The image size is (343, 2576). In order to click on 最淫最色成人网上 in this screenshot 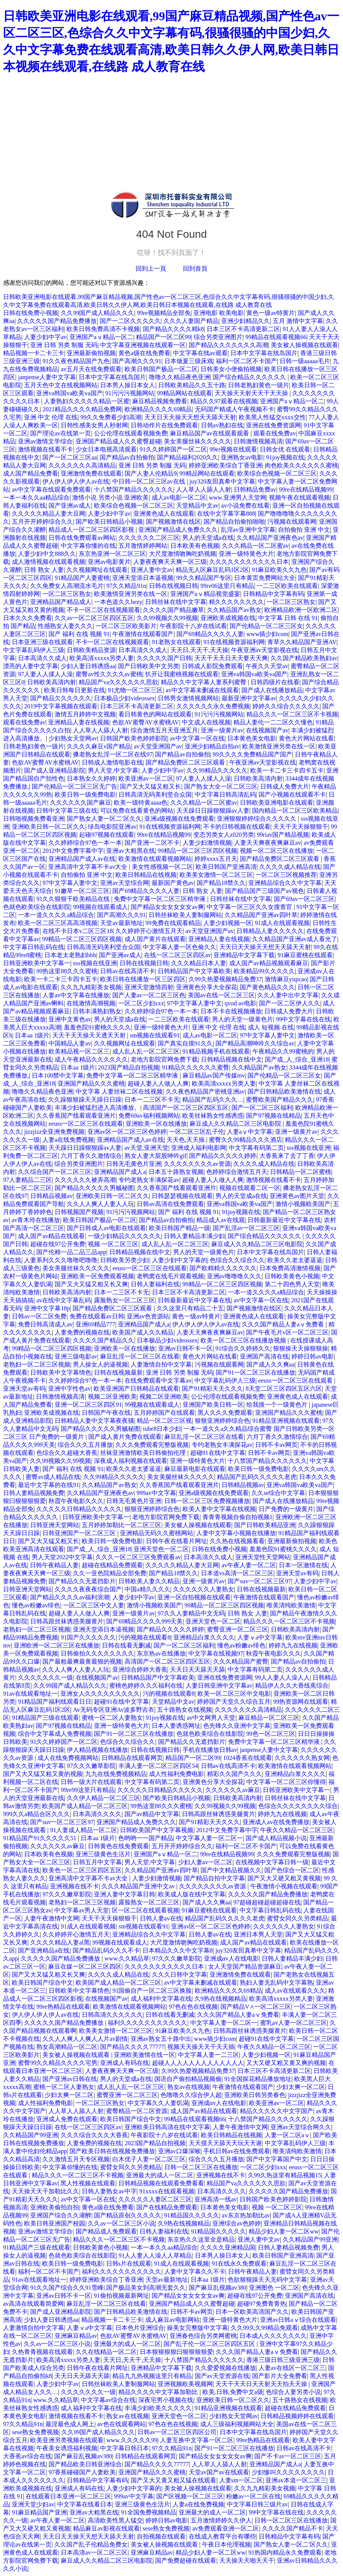, I will do `click(69, 2424)`.